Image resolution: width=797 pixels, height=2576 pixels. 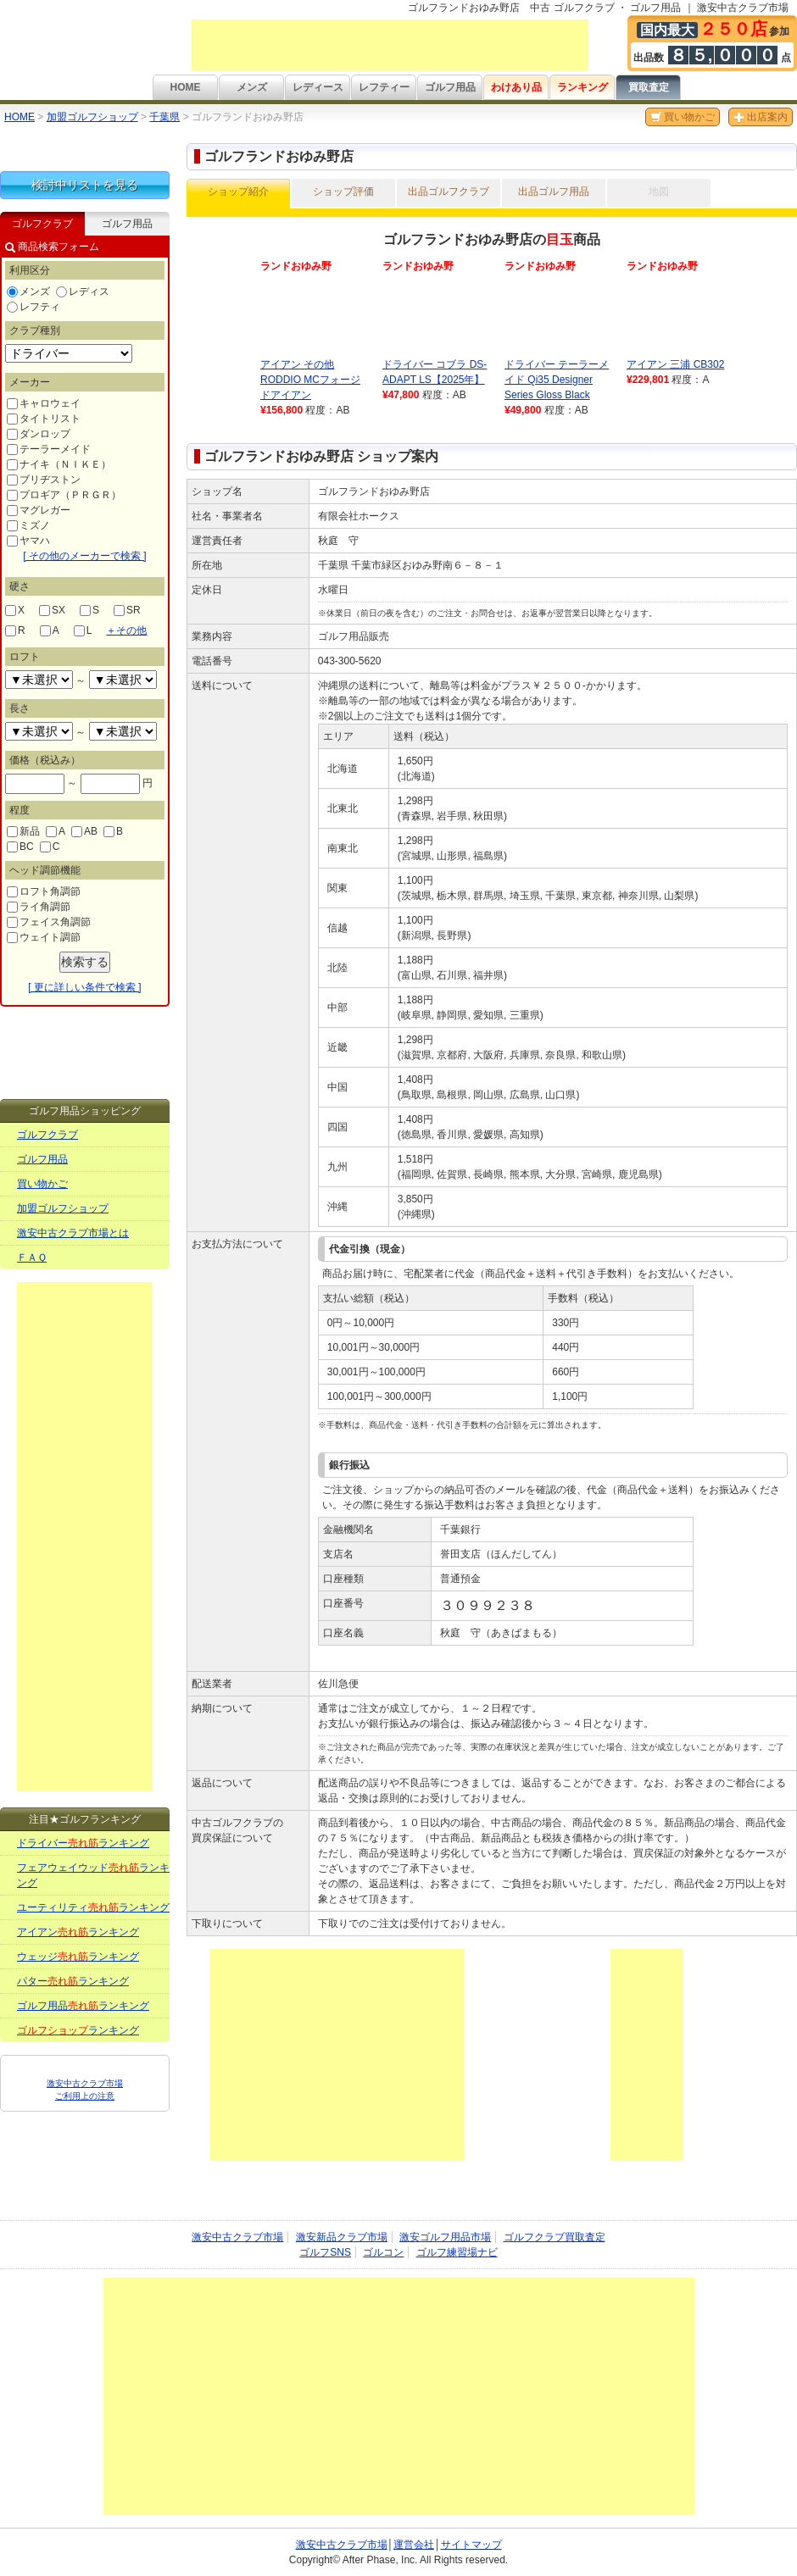 What do you see at coordinates (343, 191) in the screenshot?
I see `ショップ評価` at bounding box center [343, 191].